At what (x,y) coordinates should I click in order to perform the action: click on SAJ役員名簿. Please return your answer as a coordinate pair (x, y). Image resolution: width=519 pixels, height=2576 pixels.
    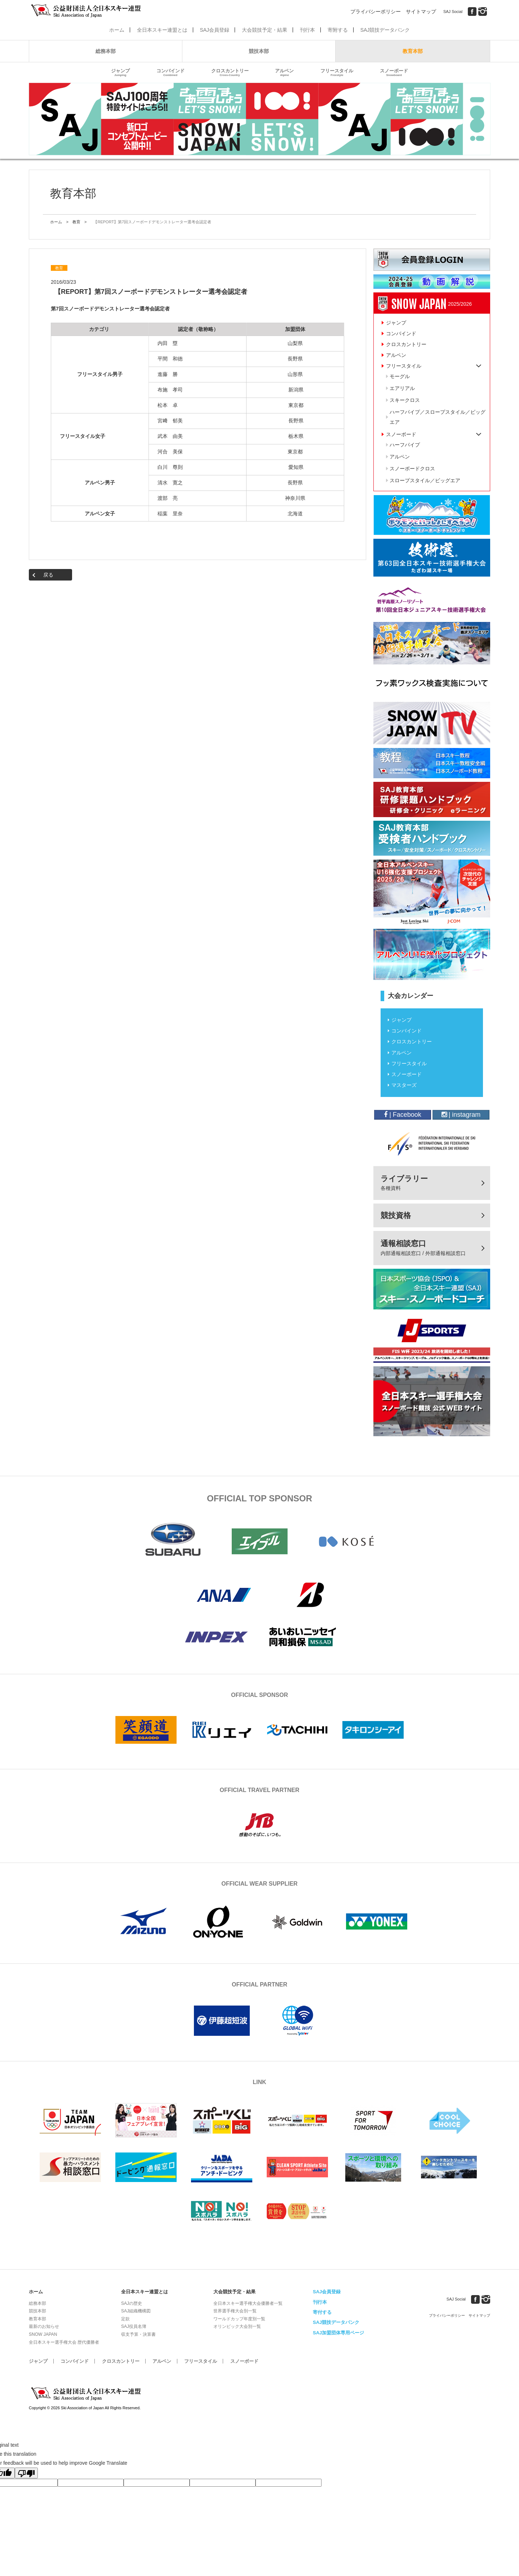
    Looking at the image, I should click on (133, 2326).